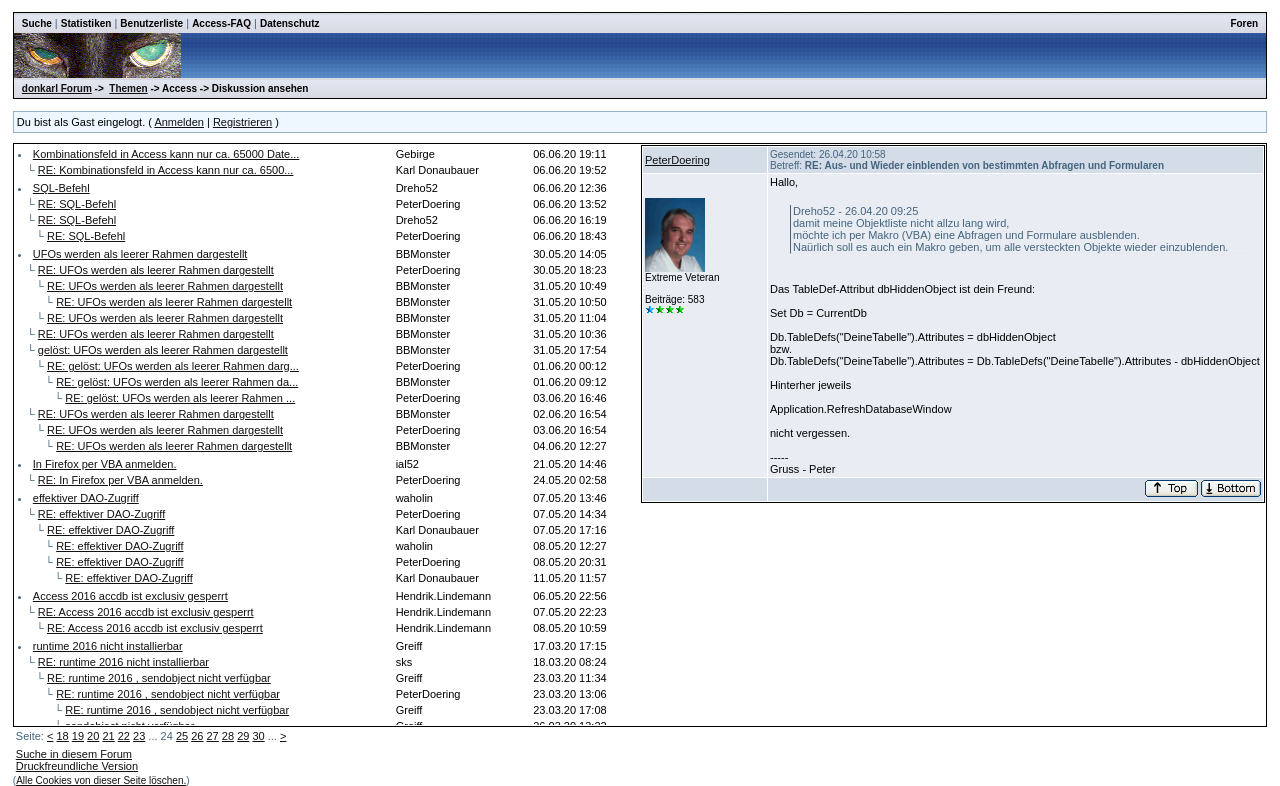 This screenshot has height=786, width=1280. Describe the element at coordinates (221, 23) in the screenshot. I see `Access-FAQ` at that location.